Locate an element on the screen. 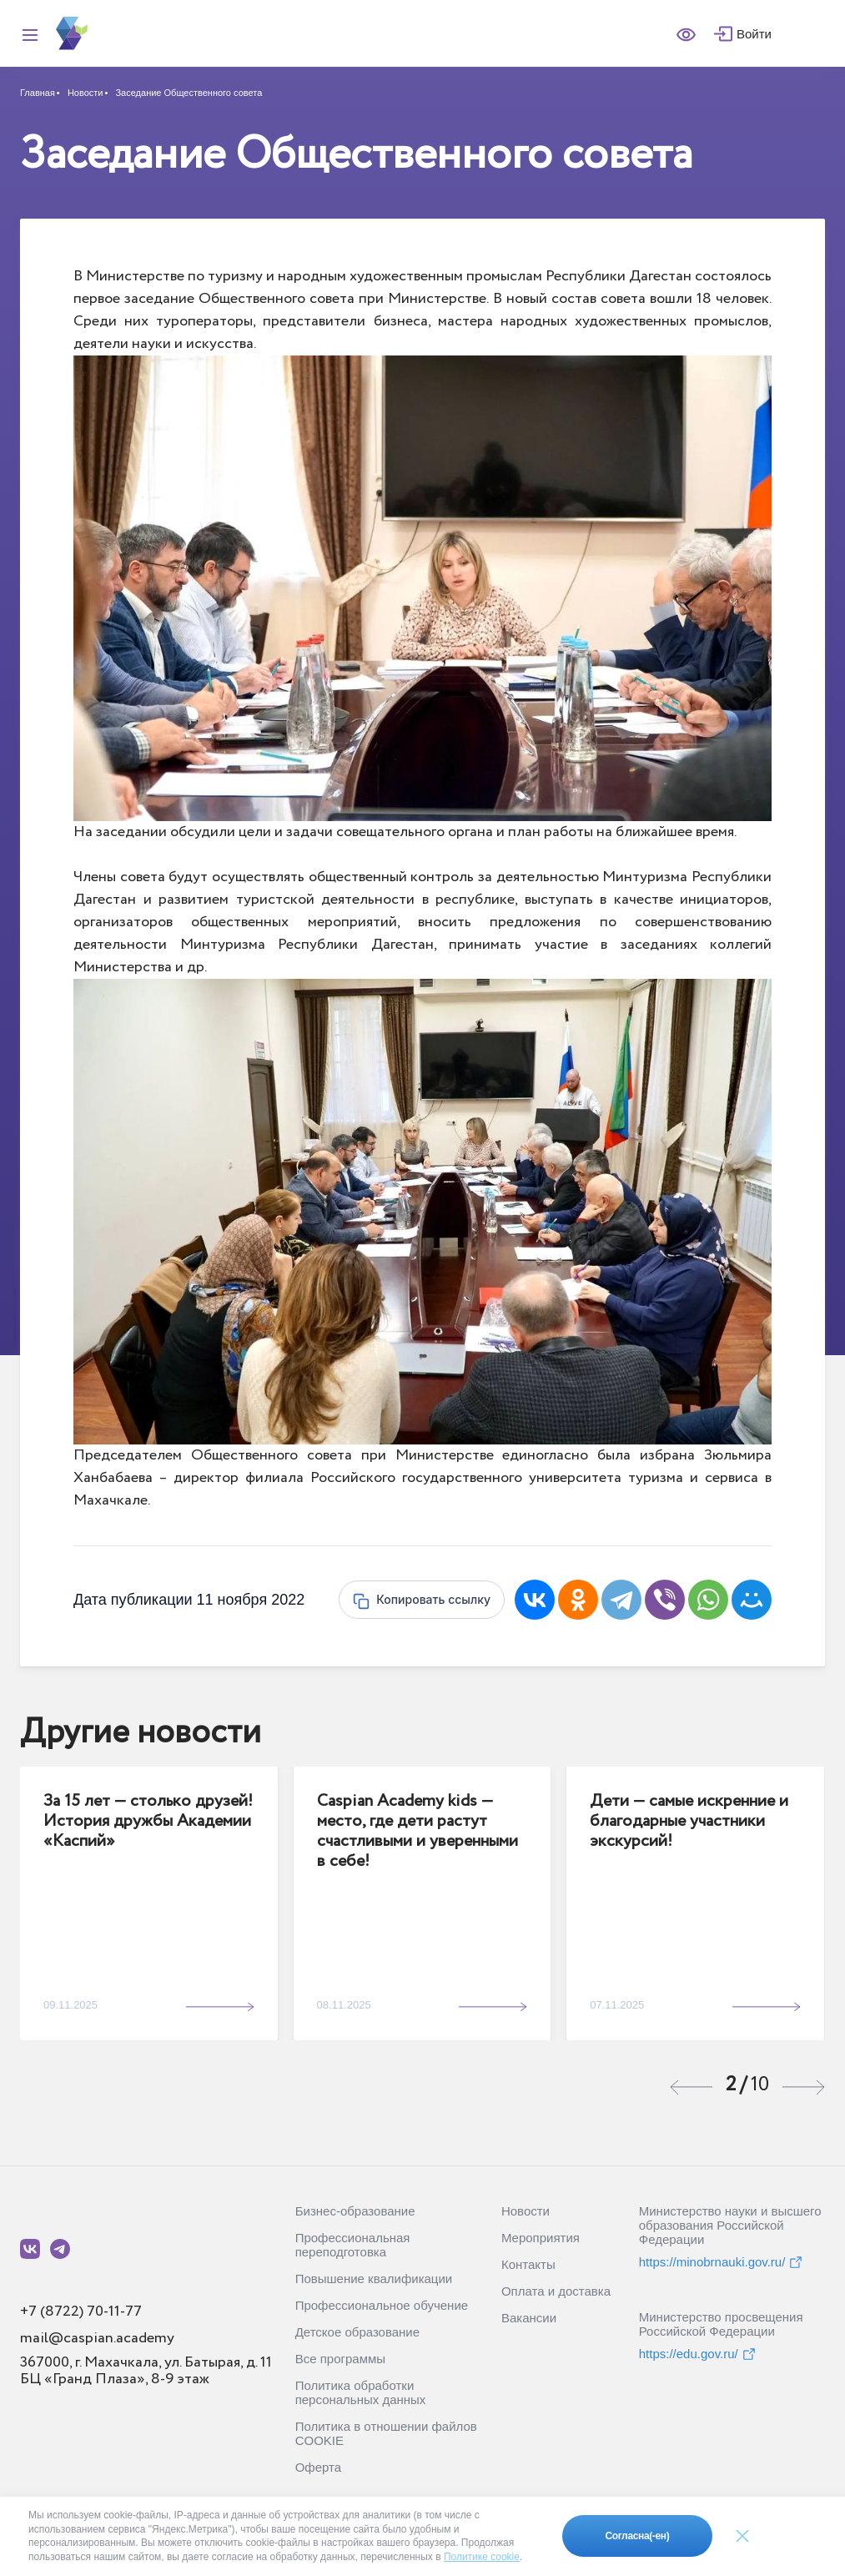 This screenshot has width=845, height=2576. Оферта is located at coordinates (318, 2467).